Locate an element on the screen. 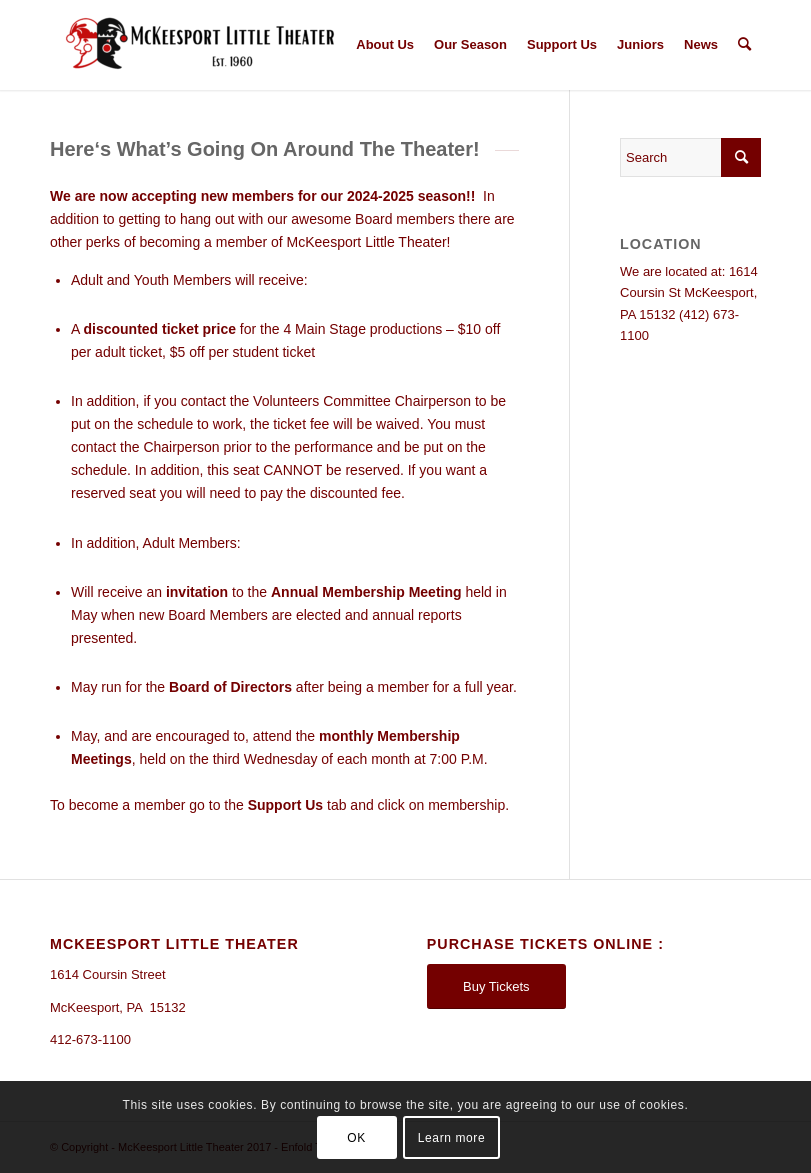 Image resolution: width=811 pixels, height=1173 pixels. [Search] is located at coordinates (744, 45).